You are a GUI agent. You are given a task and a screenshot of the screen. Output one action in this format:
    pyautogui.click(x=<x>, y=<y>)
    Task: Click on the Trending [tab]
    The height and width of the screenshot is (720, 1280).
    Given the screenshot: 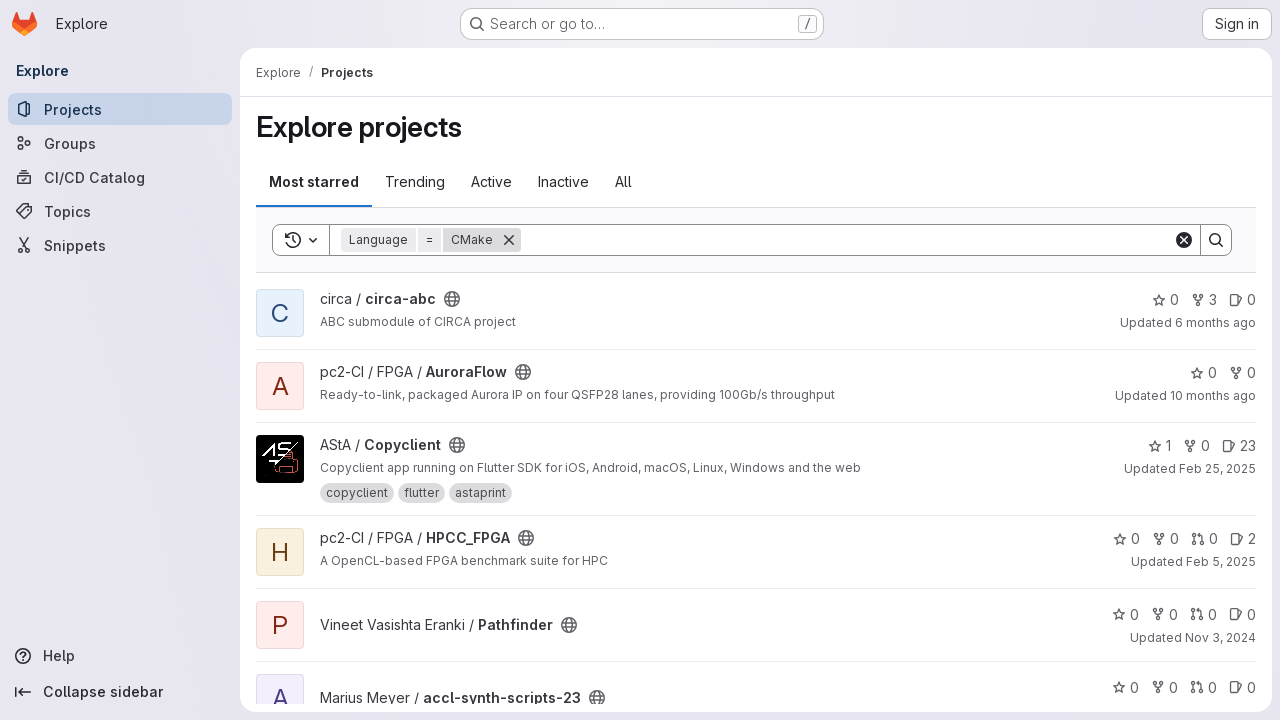 What is the action you would take?
    pyautogui.click(x=415, y=181)
    